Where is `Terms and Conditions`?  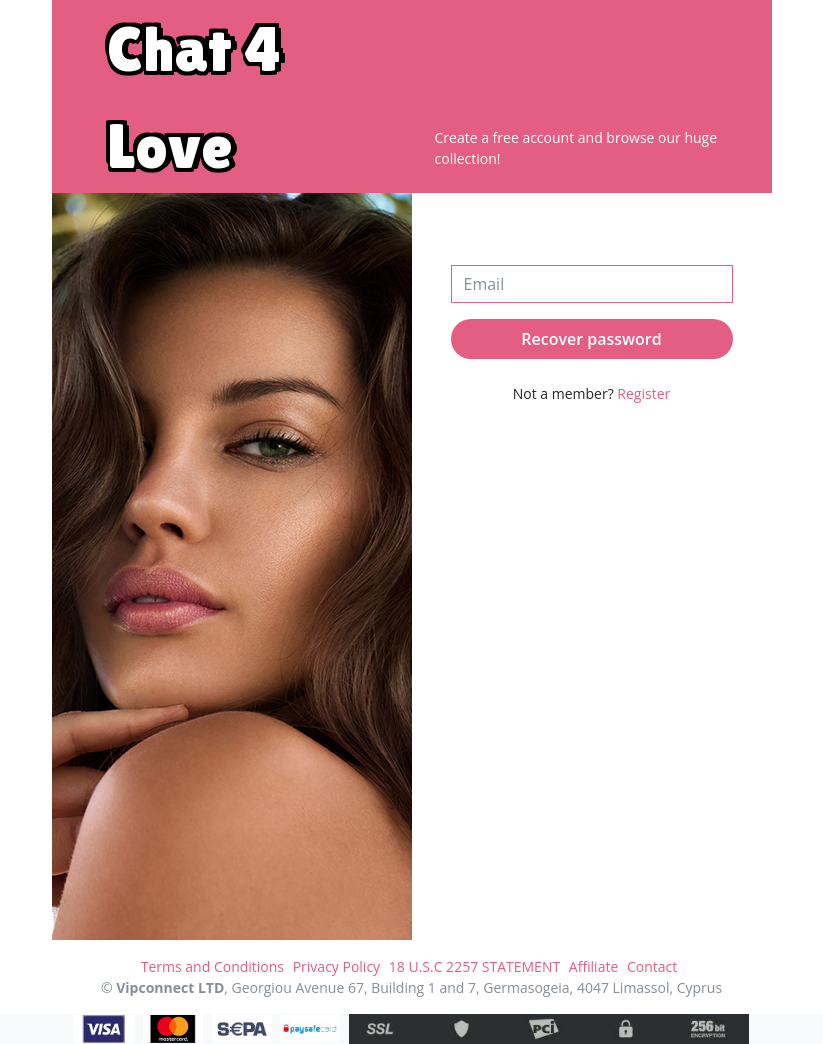
Terms and Conditions is located at coordinates (212, 966).